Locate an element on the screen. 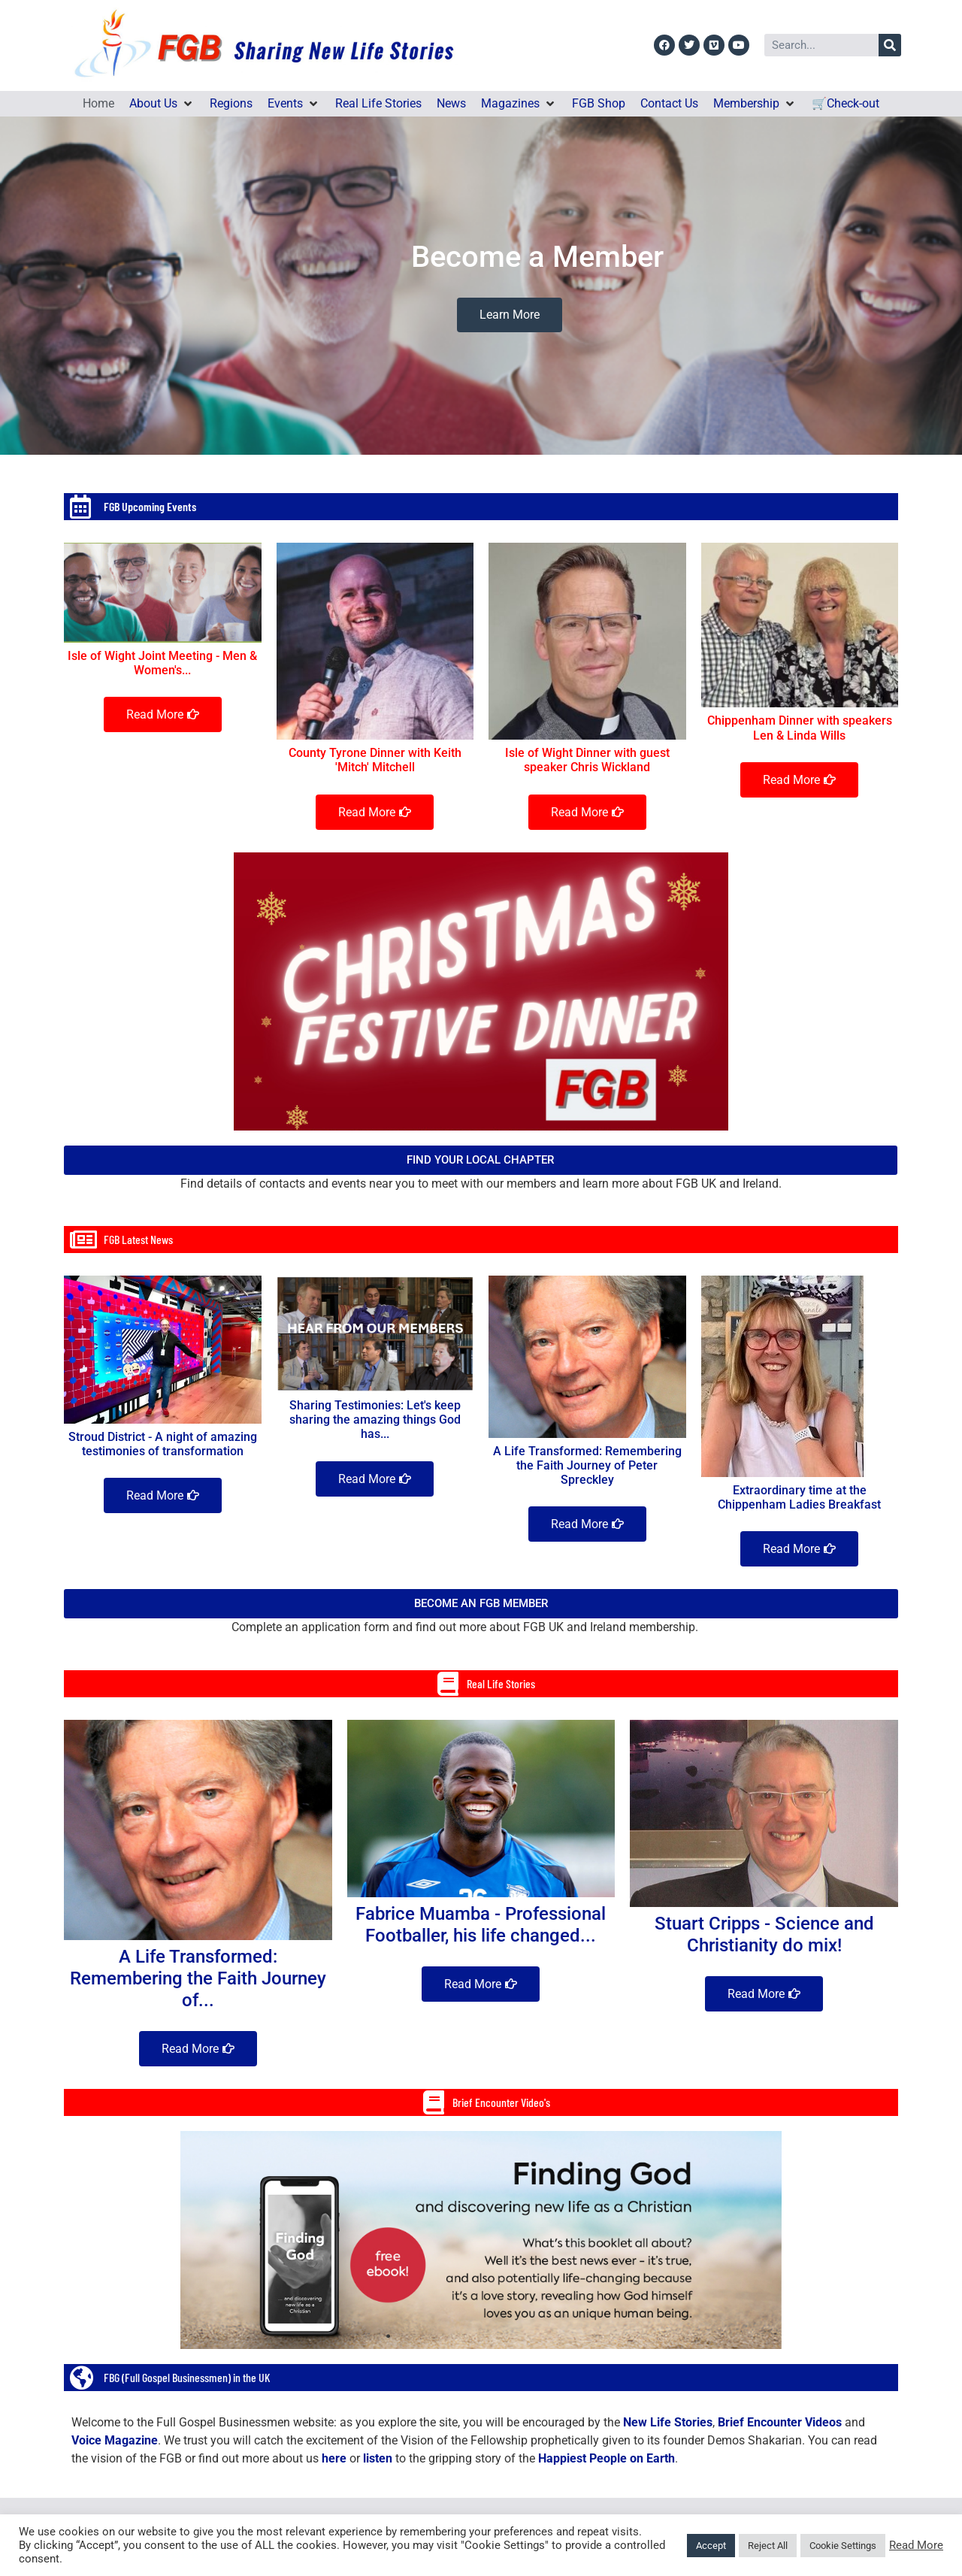 The width and height of the screenshot is (962, 2576). Learn More is located at coordinates (509, 314).